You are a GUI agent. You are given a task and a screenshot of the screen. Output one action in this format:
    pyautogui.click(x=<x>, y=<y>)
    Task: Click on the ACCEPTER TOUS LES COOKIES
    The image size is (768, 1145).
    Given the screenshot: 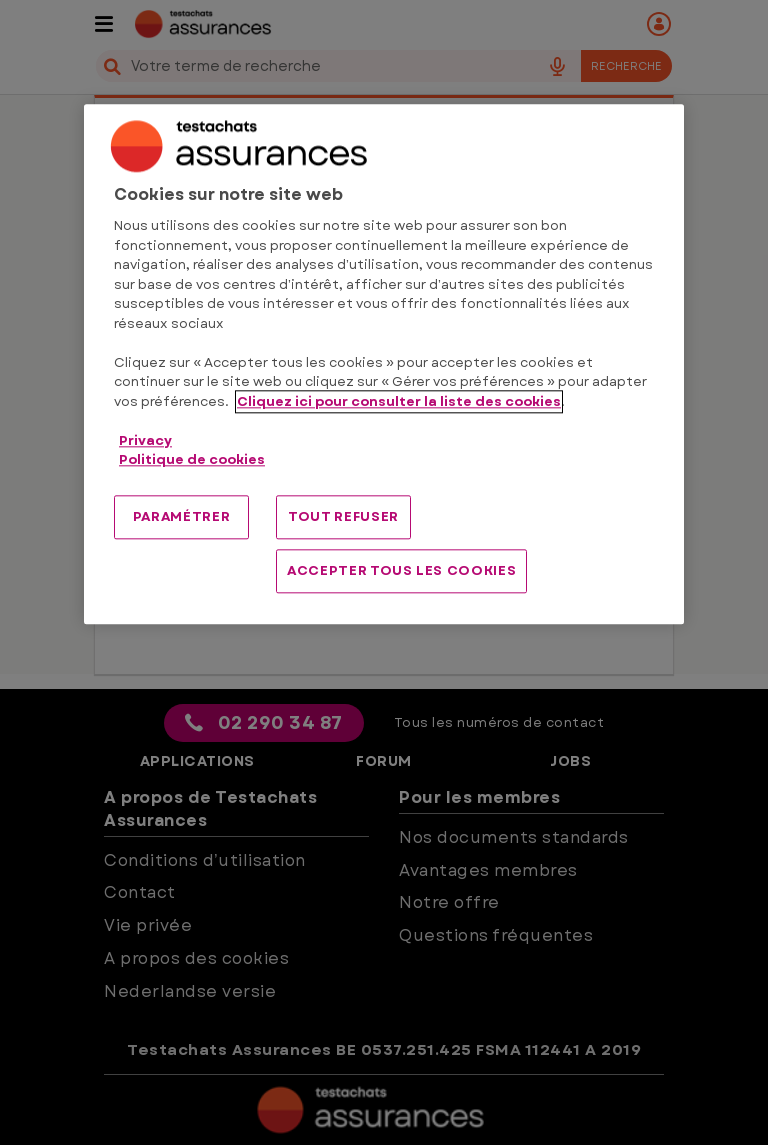 What is the action you would take?
    pyautogui.click(x=401, y=570)
    